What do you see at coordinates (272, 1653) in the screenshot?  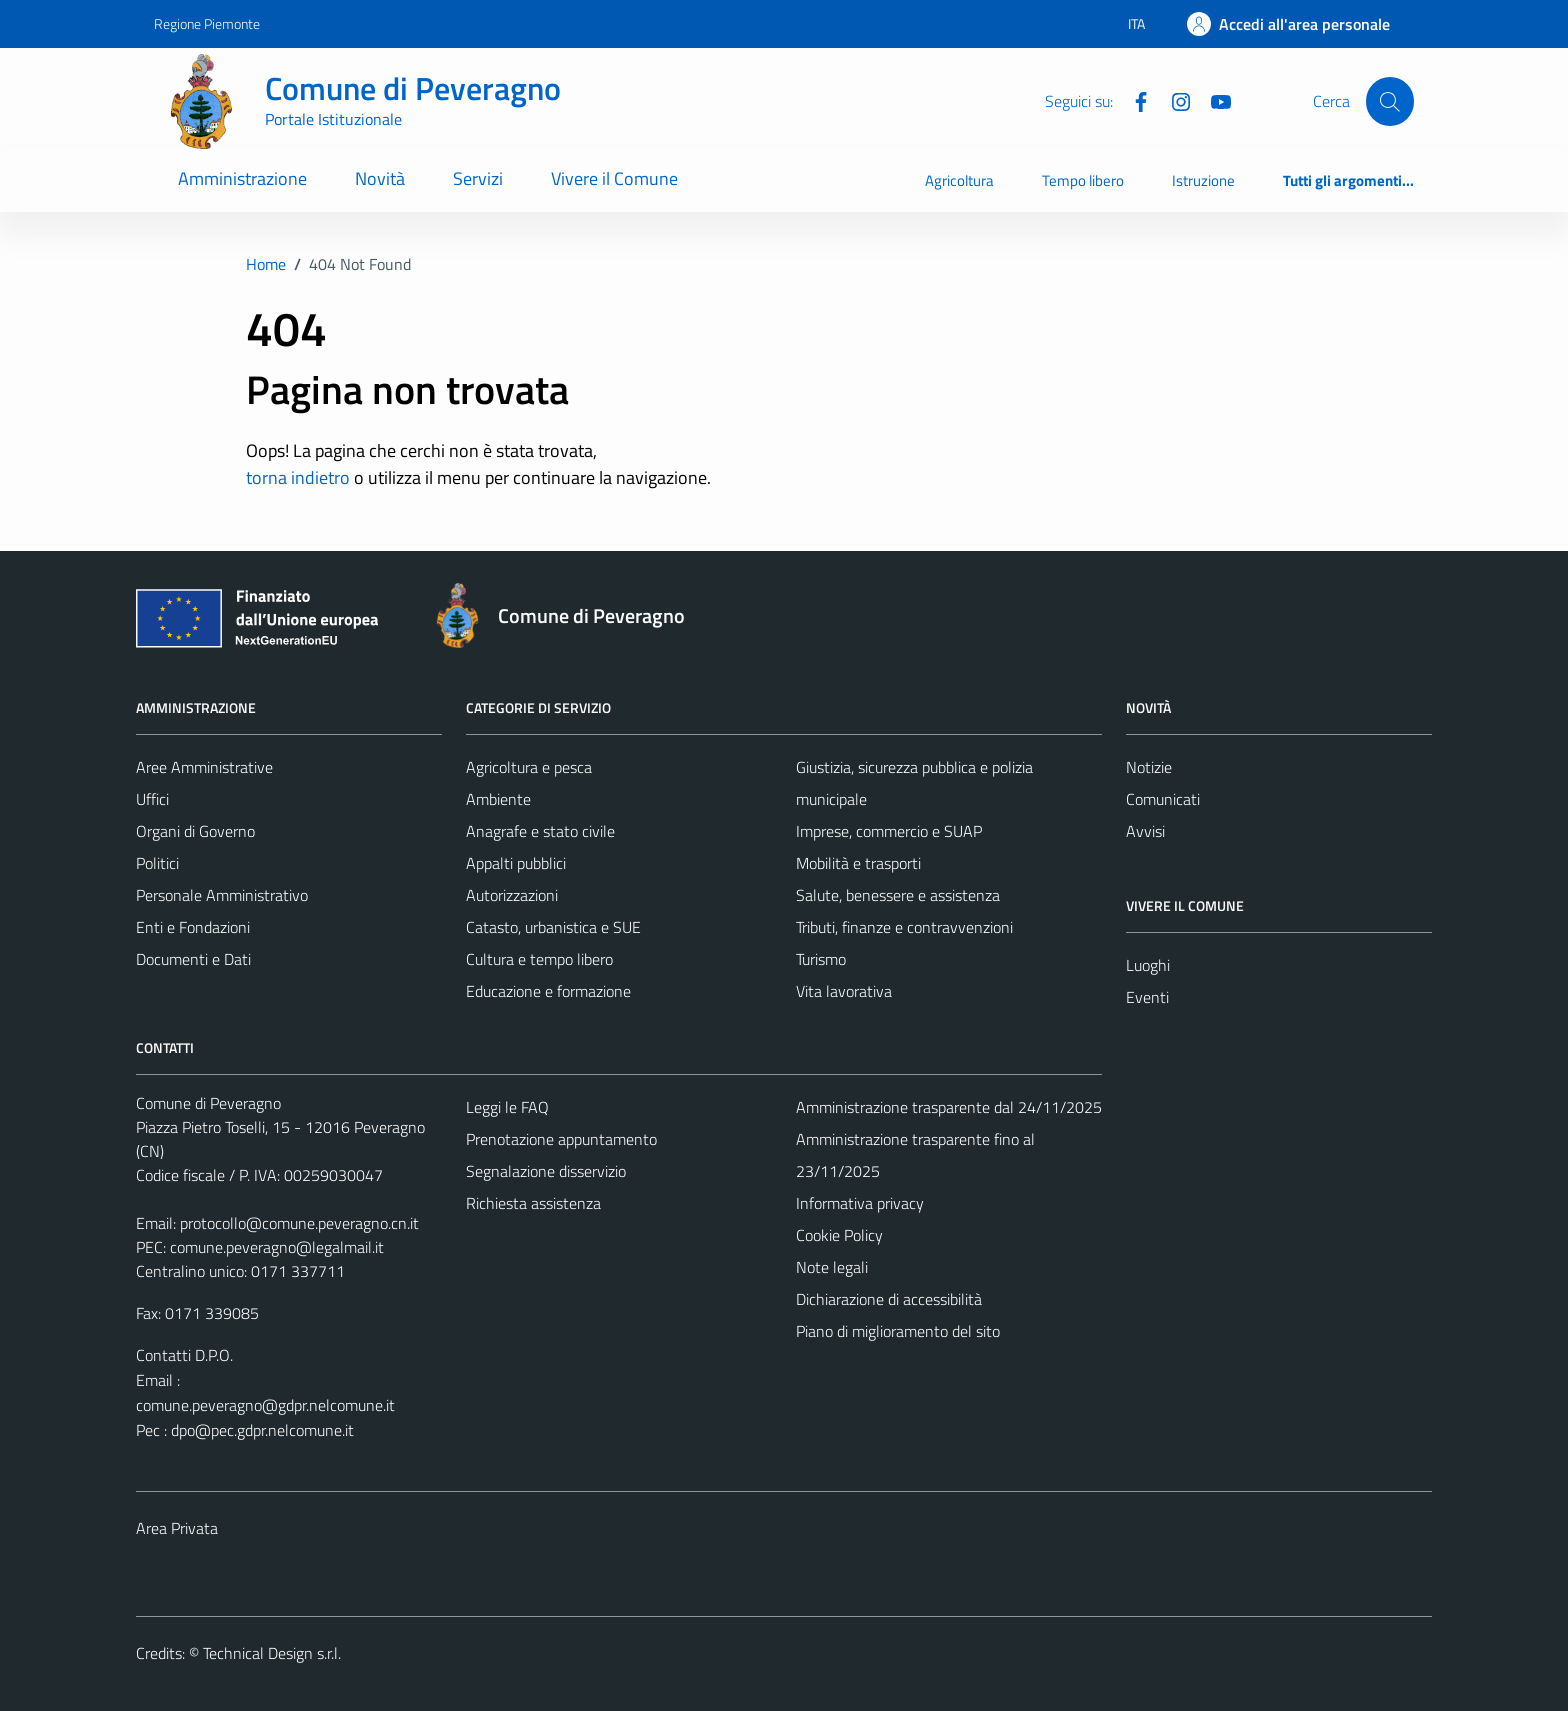 I see `Technical Design s.r.l.` at bounding box center [272, 1653].